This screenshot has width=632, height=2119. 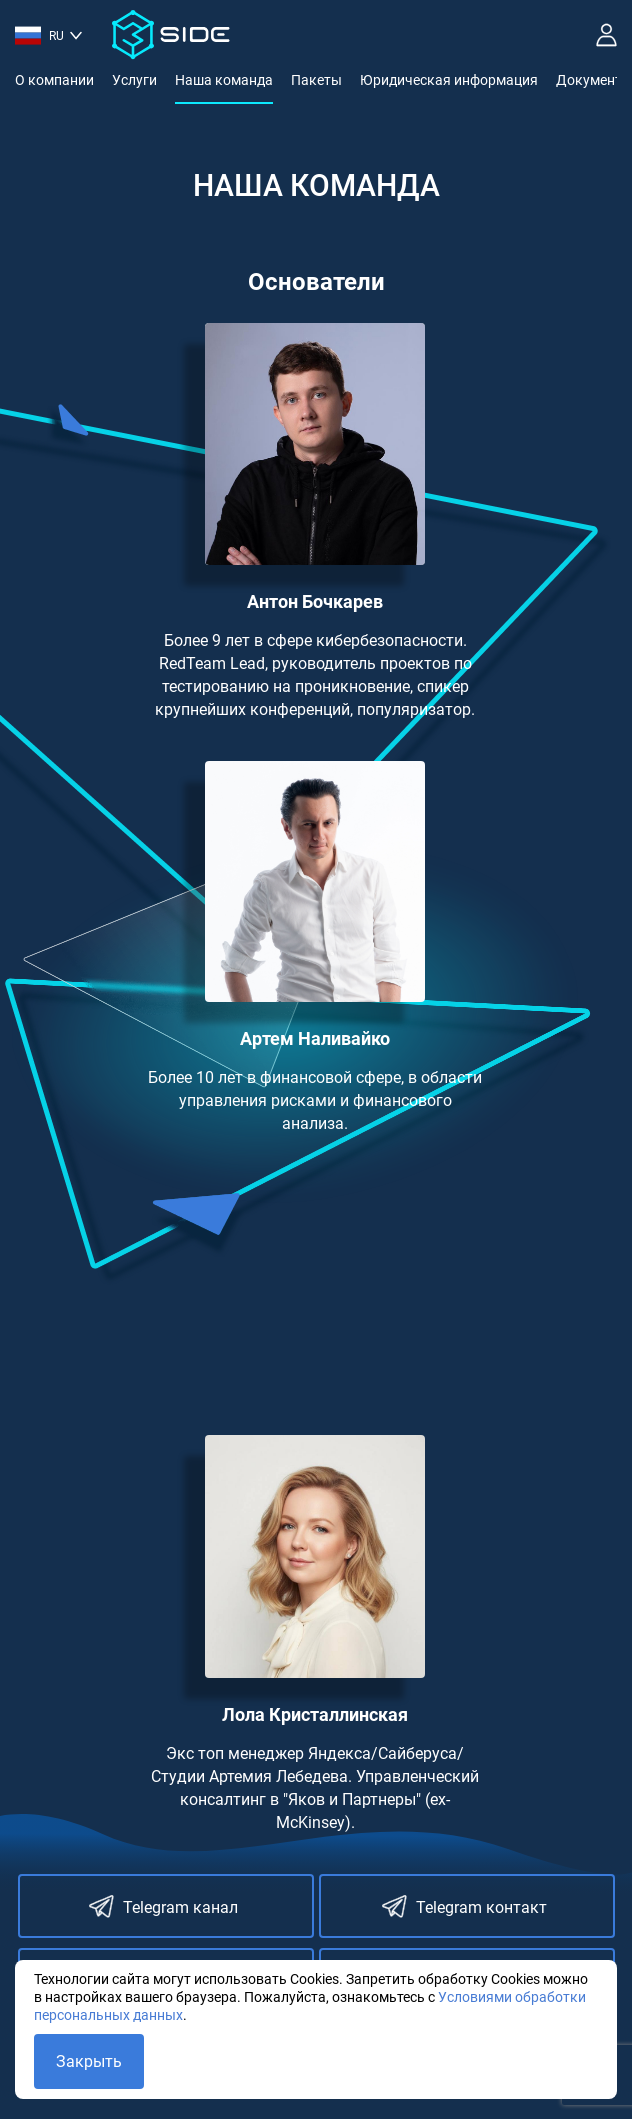 What do you see at coordinates (224, 80) in the screenshot?
I see `Наша команда` at bounding box center [224, 80].